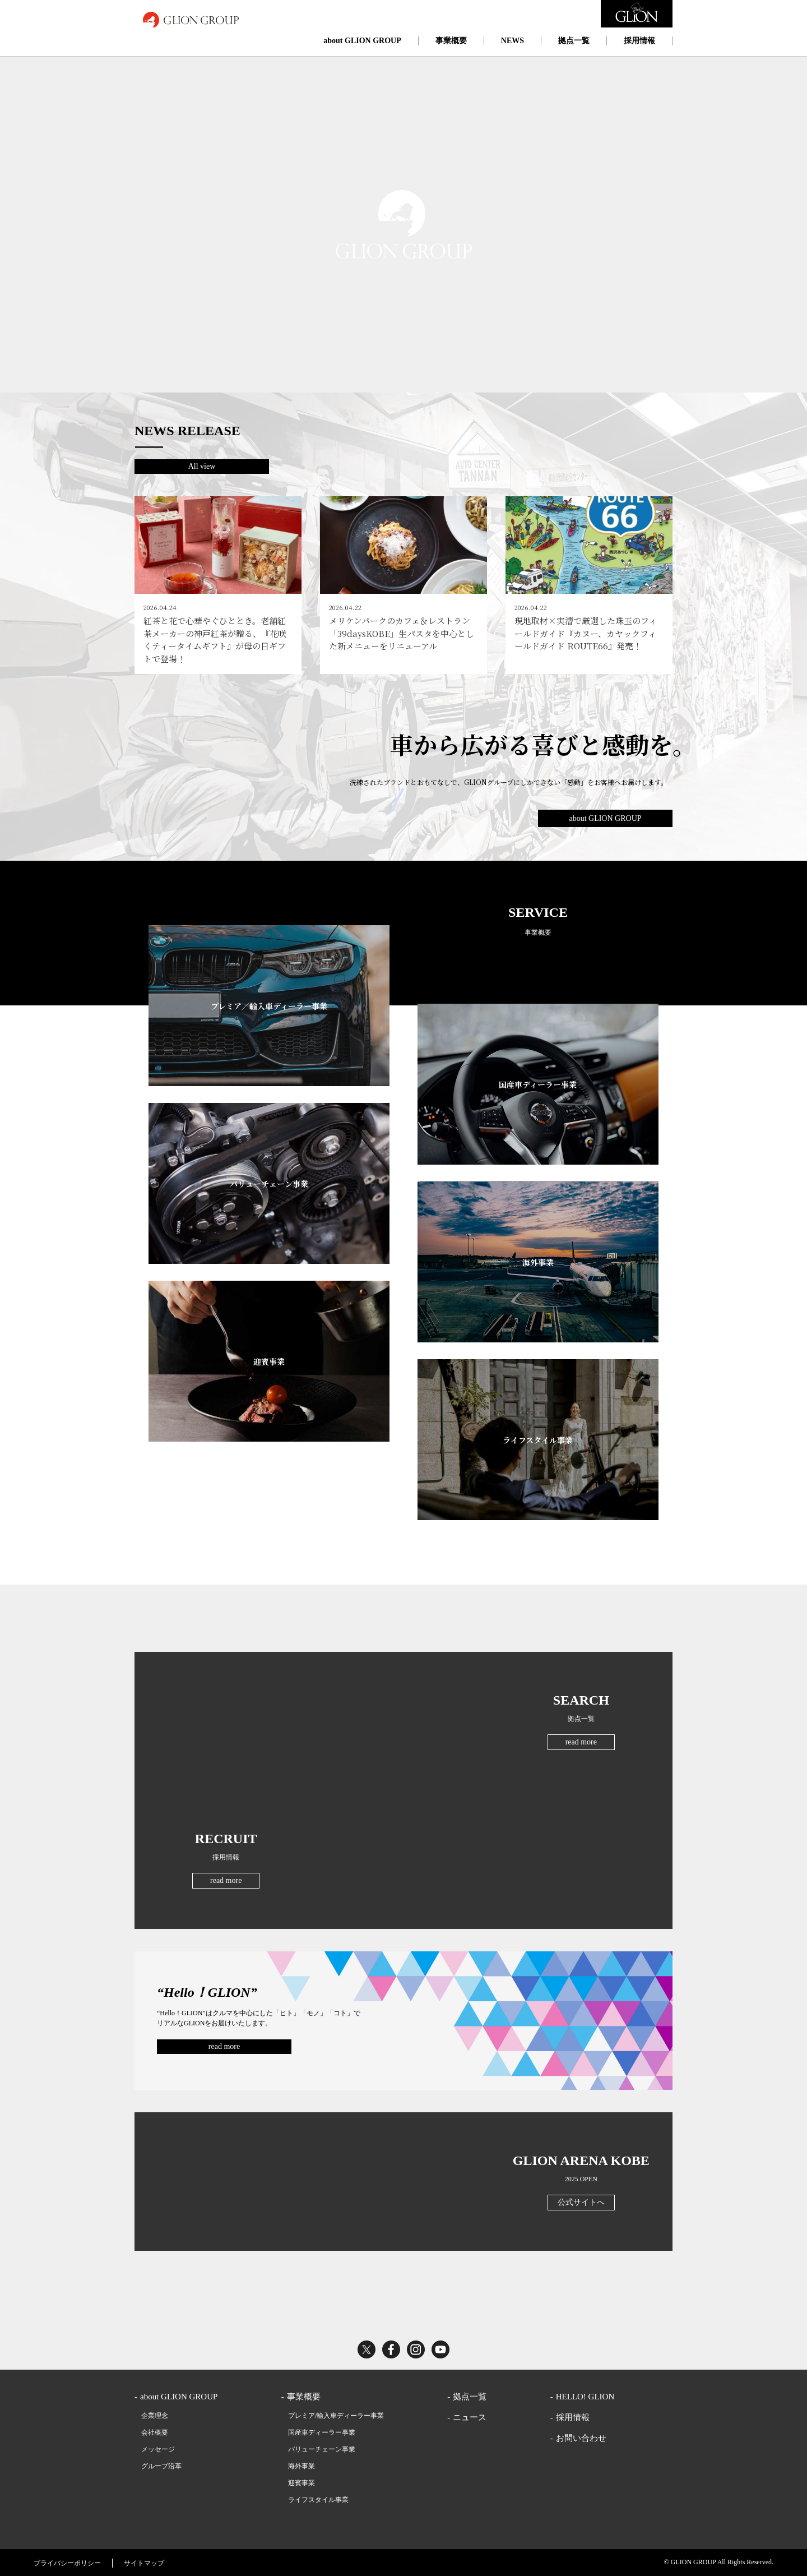 The width and height of the screenshot is (807, 2576). I want to click on 拠点一覧, so click(574, 40).